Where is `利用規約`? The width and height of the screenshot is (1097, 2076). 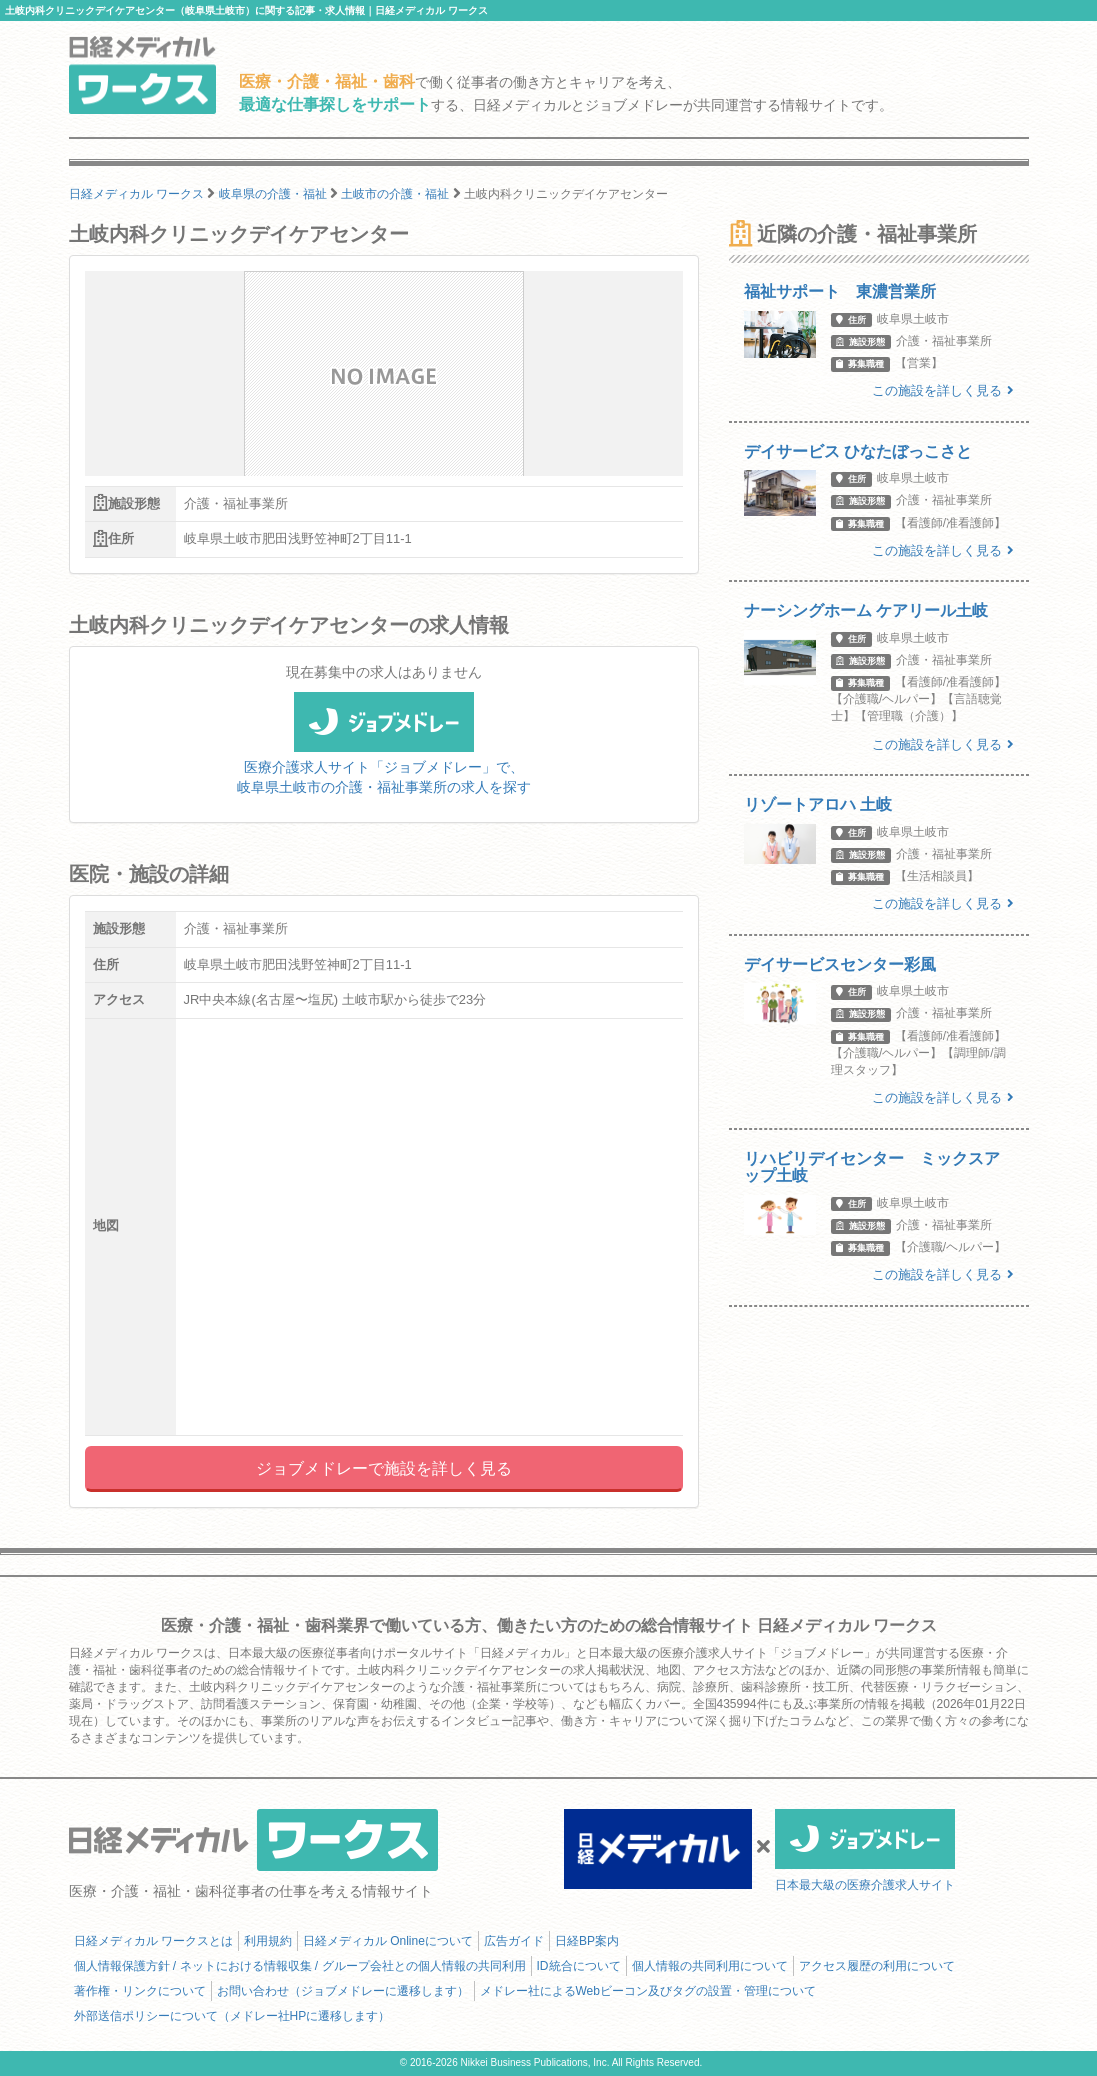
利用規約 is located at coordinates (268, 1941).